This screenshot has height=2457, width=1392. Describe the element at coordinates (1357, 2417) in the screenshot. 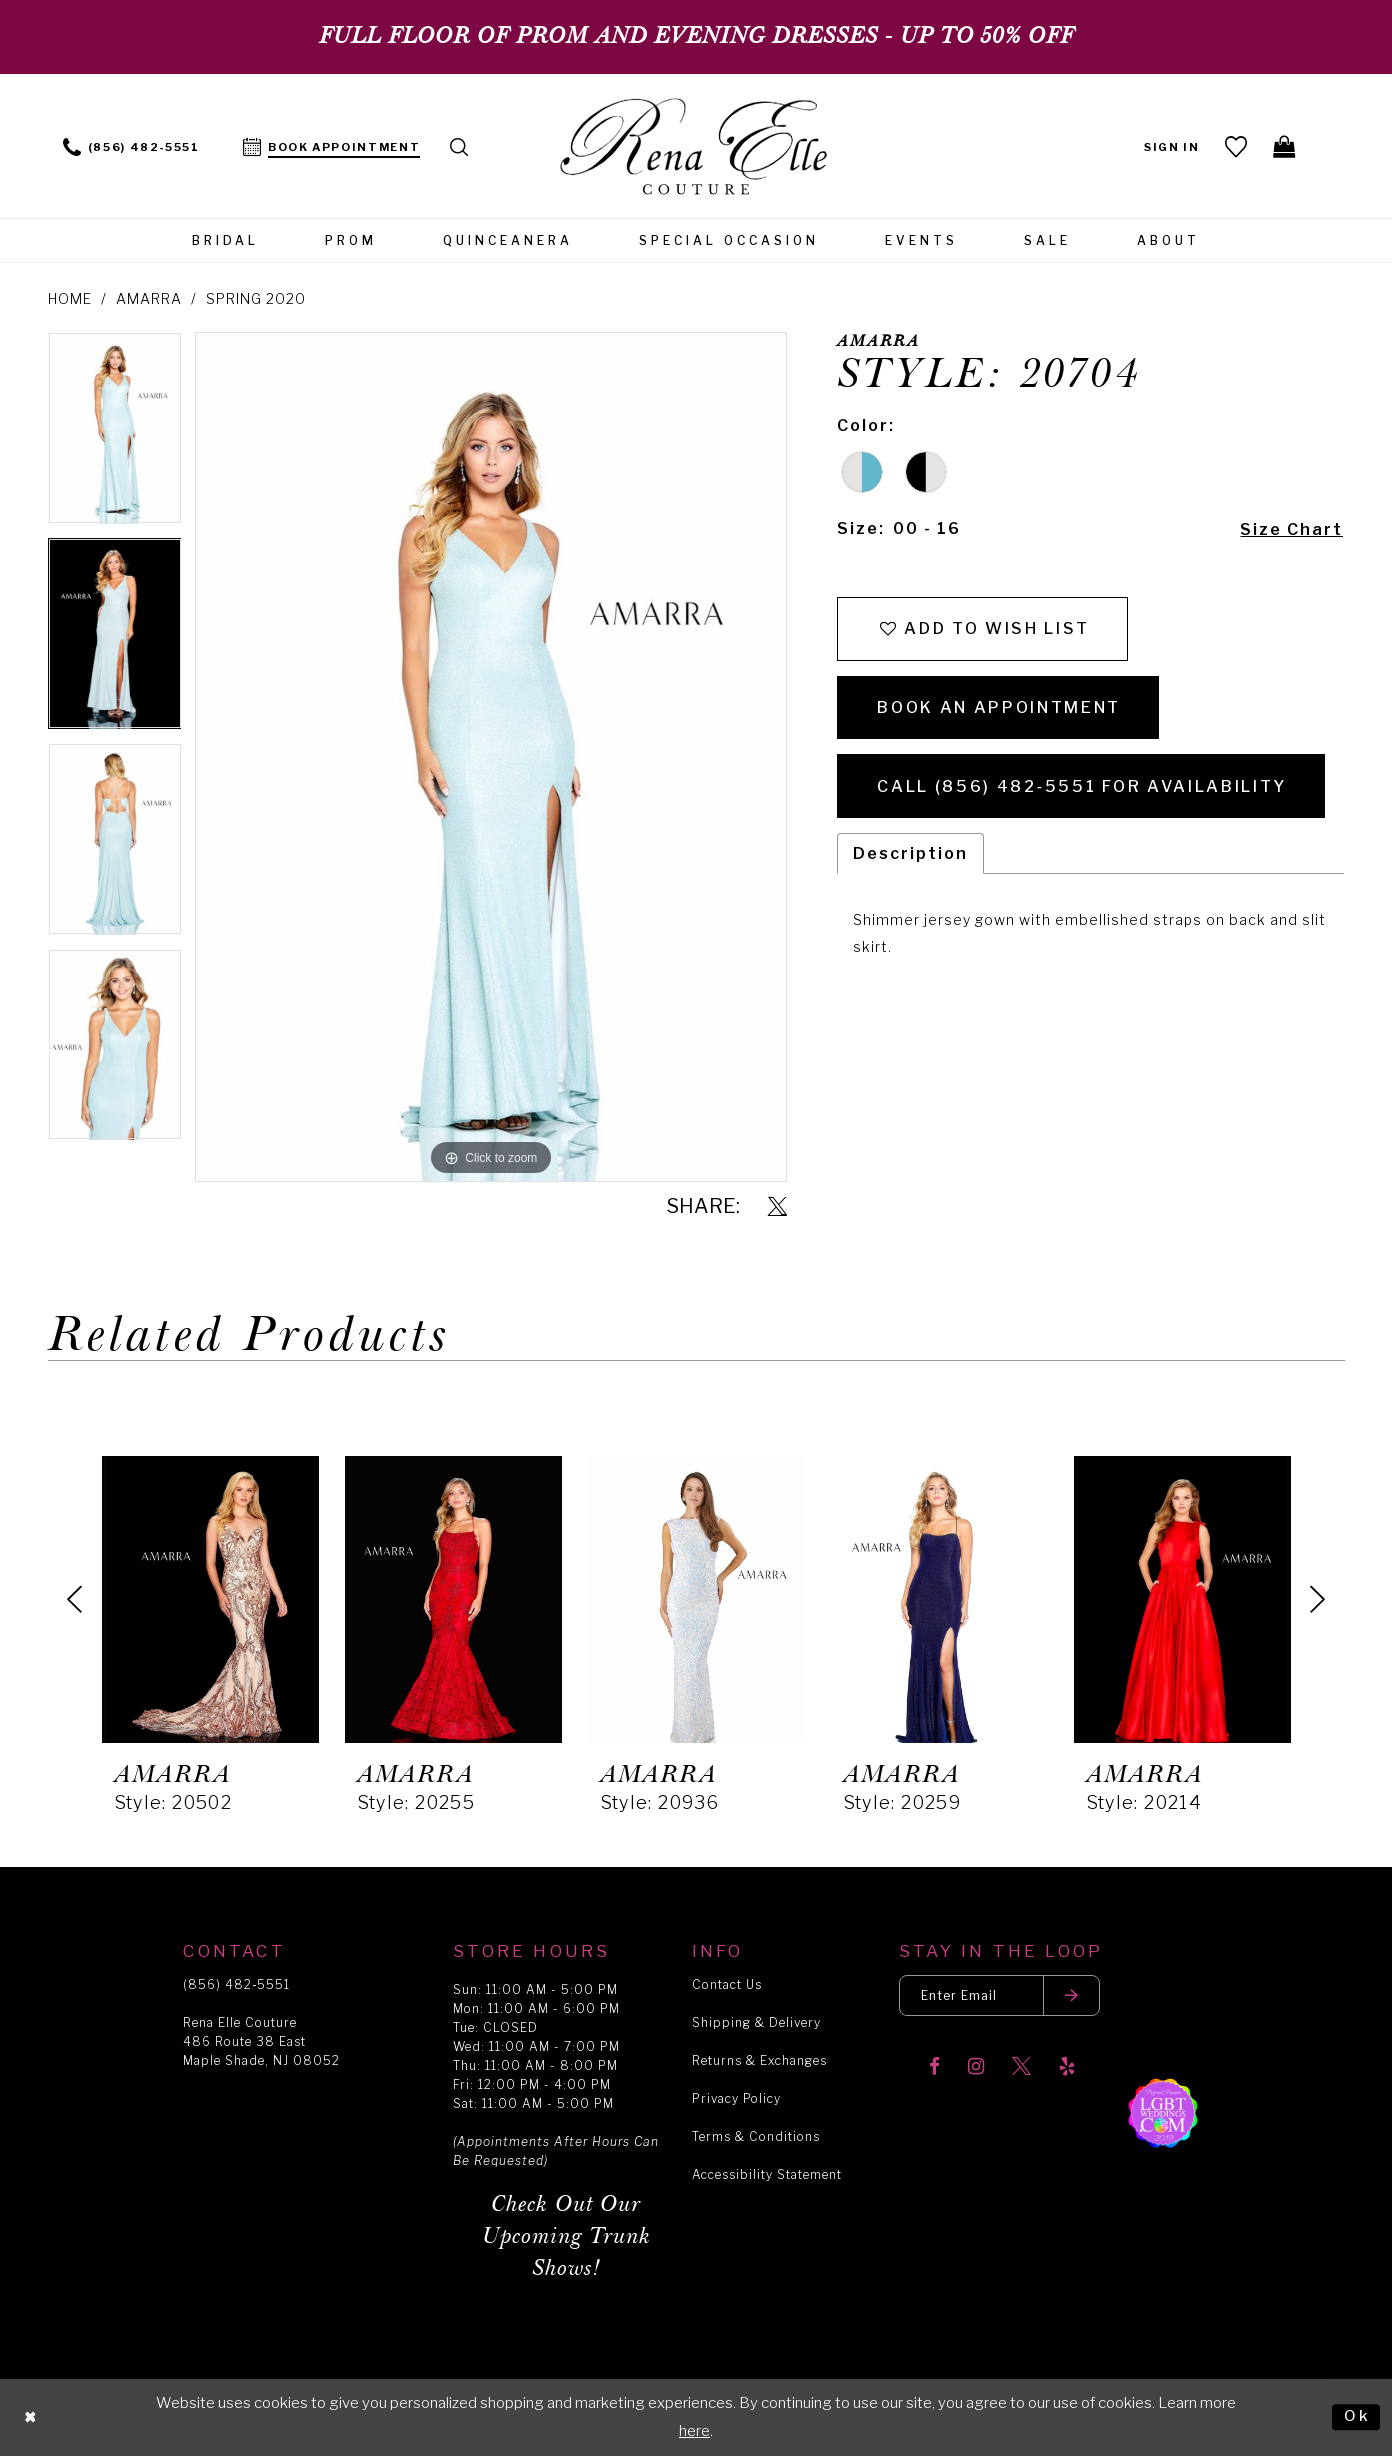

I see `Ok [Submit Dialog]` at that location.